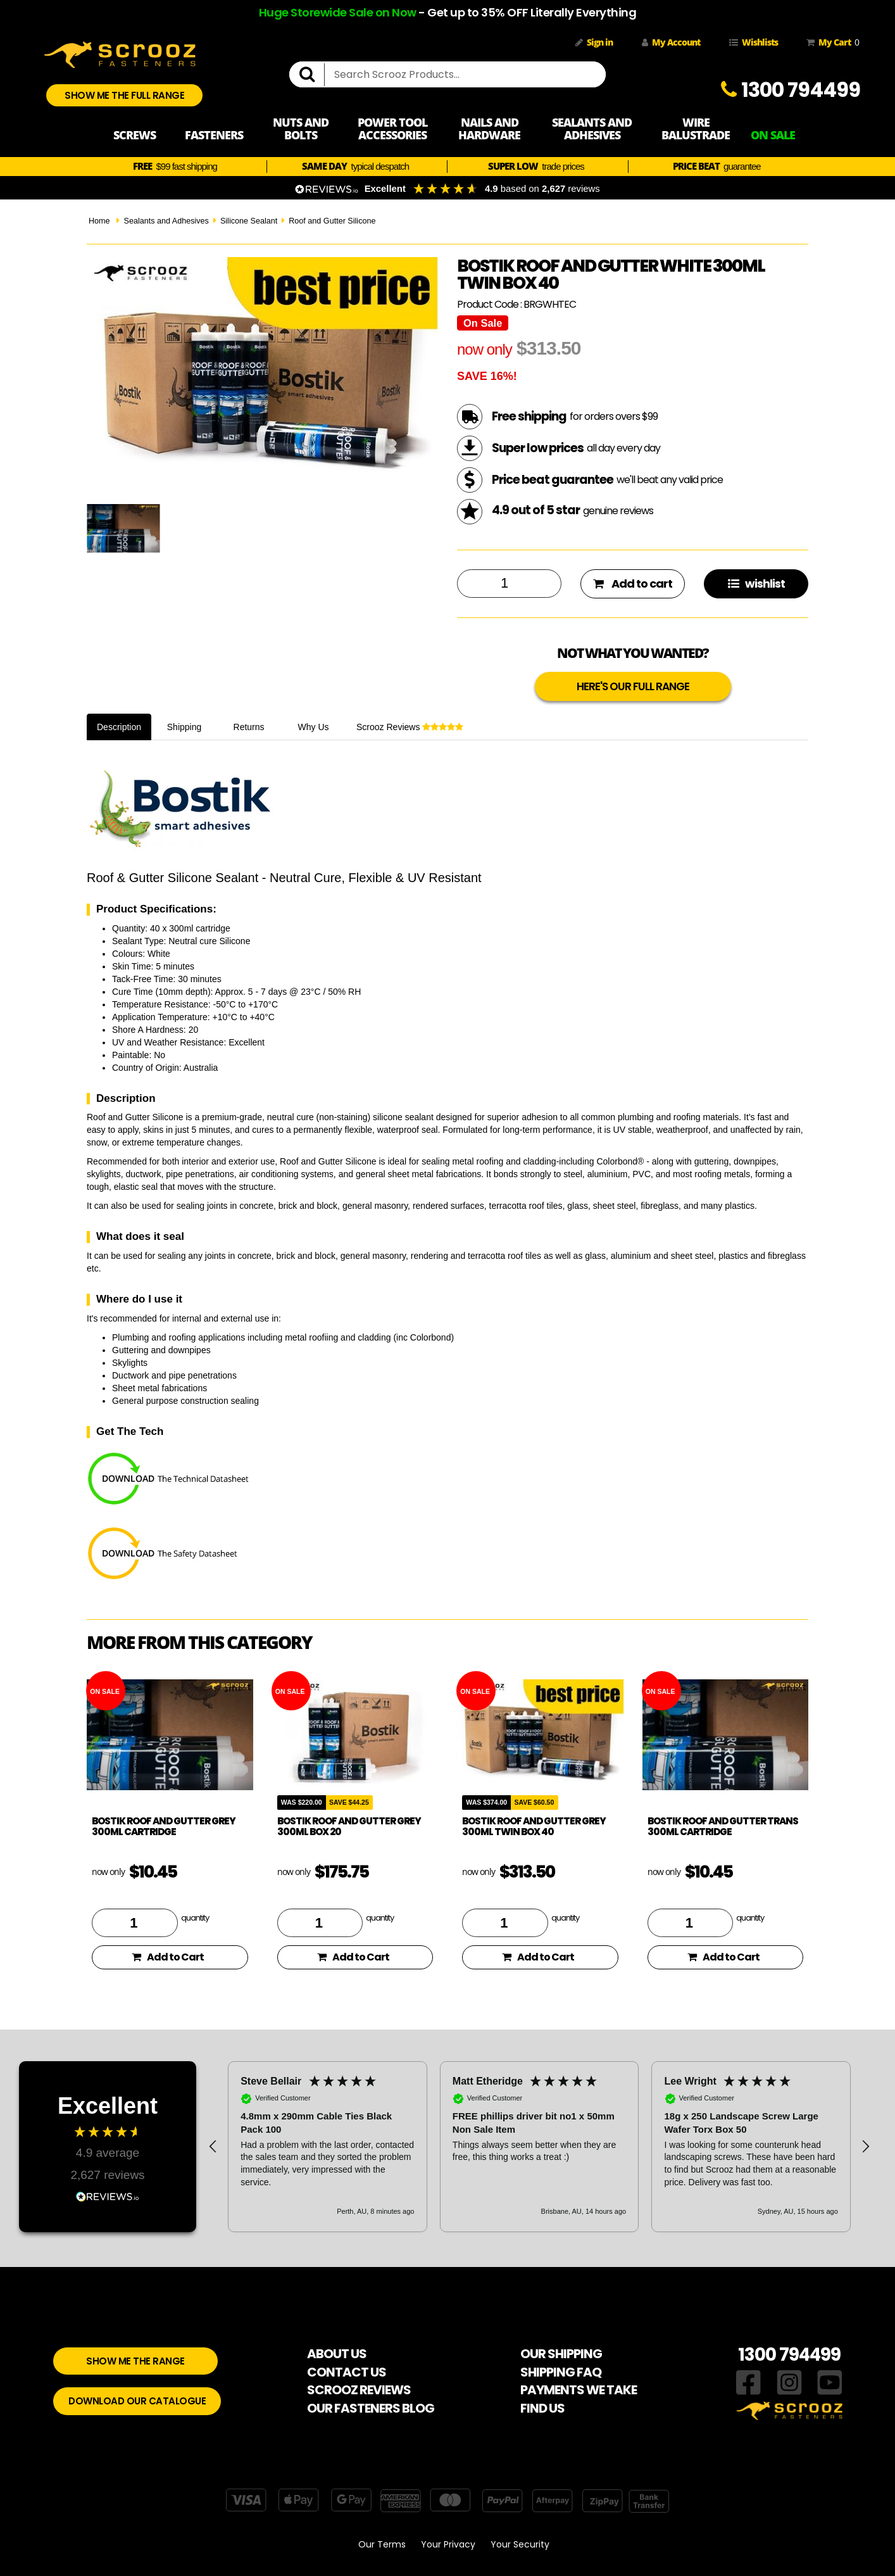  I want to click on [search], so click(312, 74).